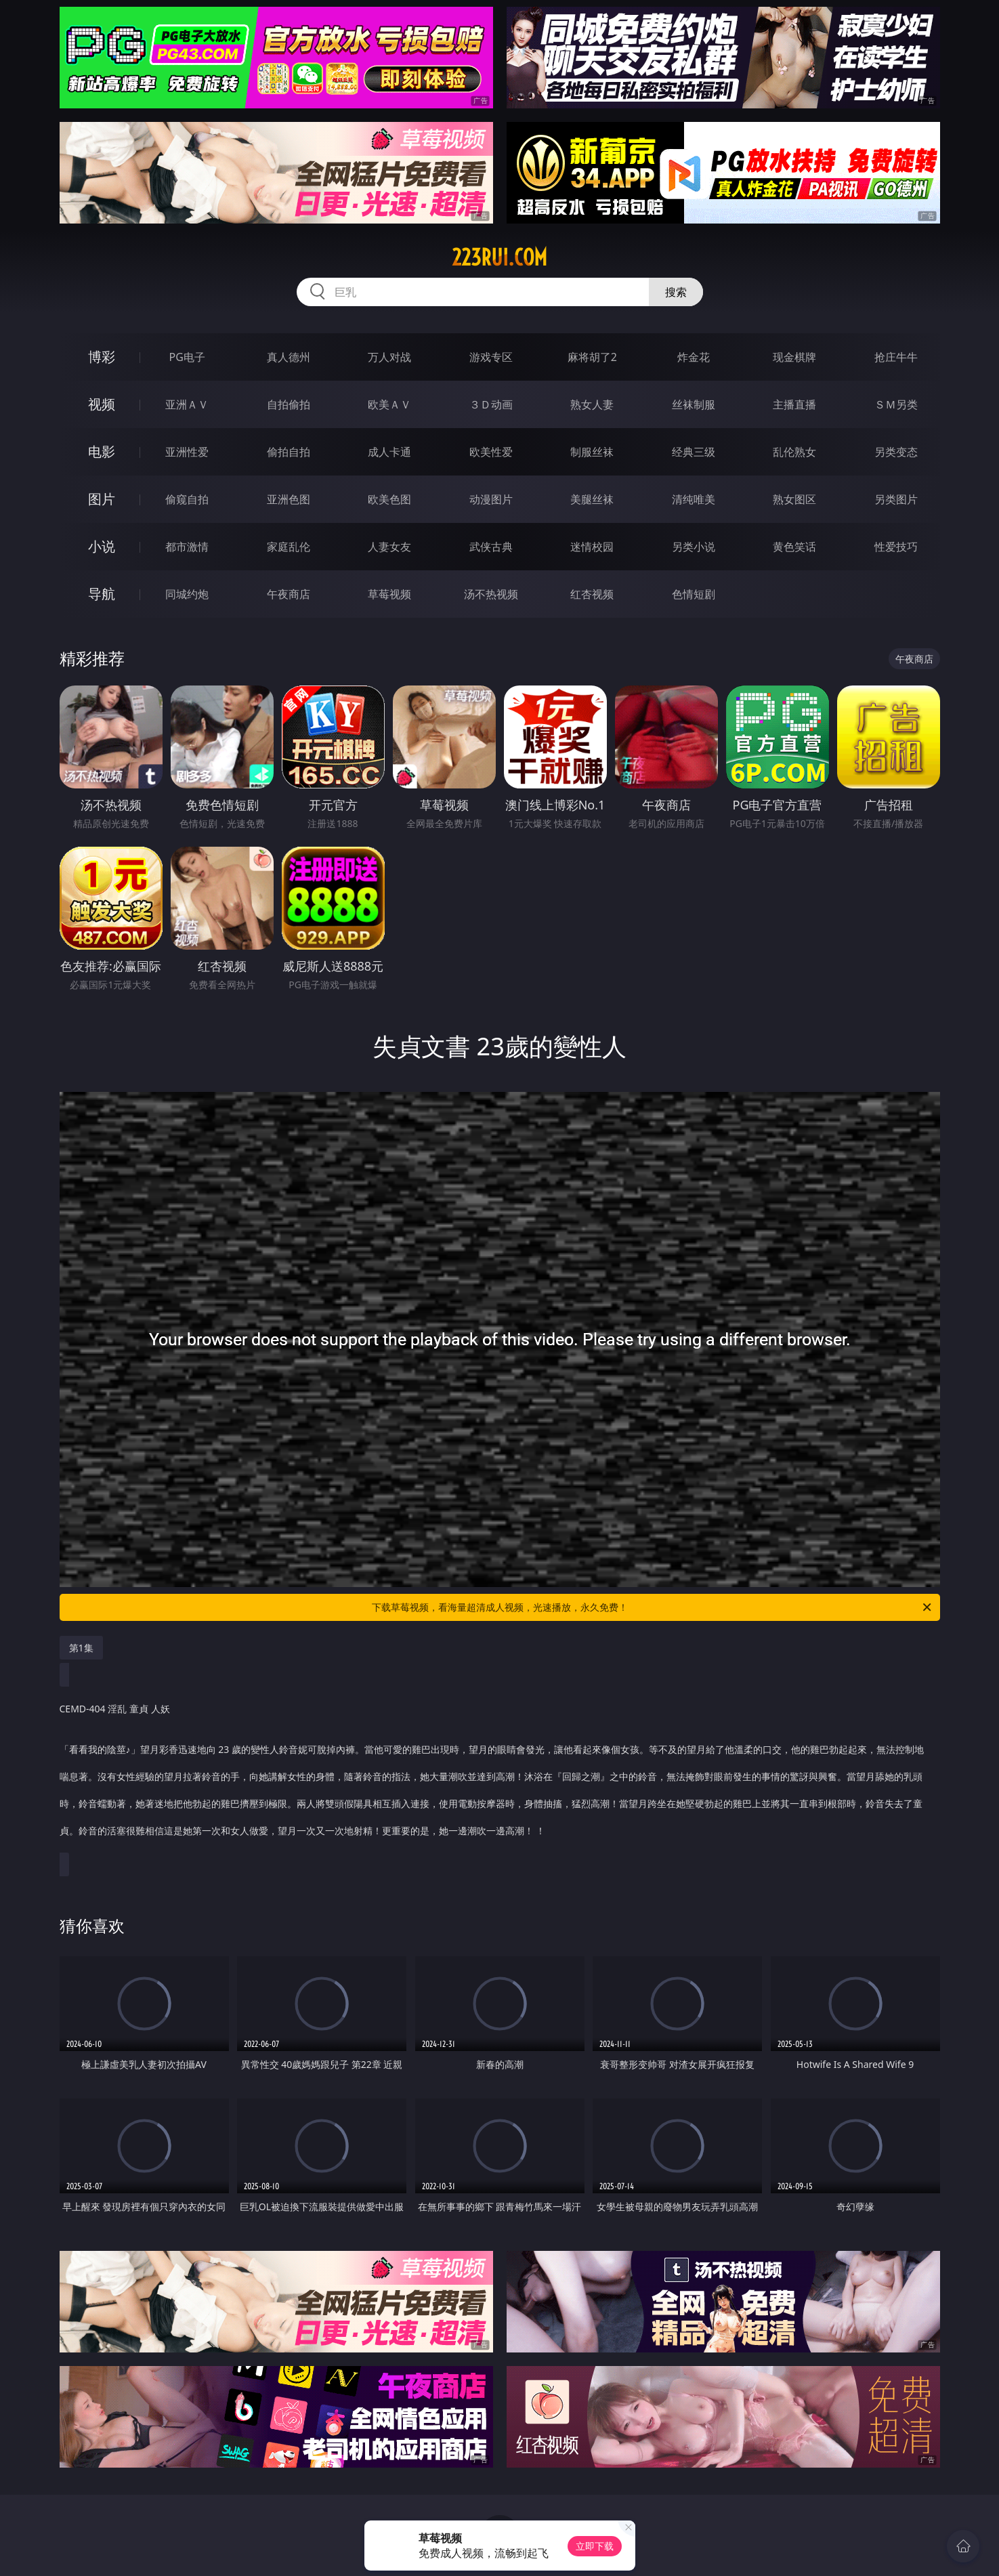 The width and height of the screenshot is (999, 2576). I want to click on 自拍偷拍, so click(288, 404).